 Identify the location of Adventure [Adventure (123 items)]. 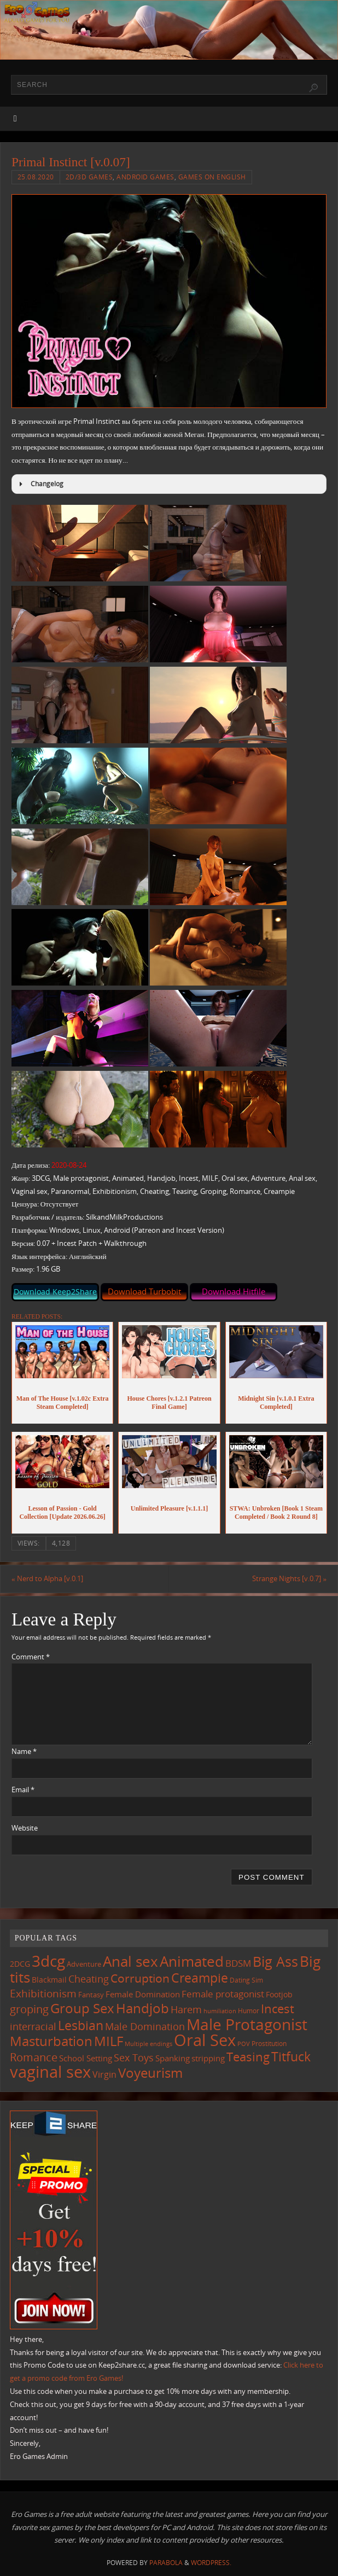
(84, 1964).